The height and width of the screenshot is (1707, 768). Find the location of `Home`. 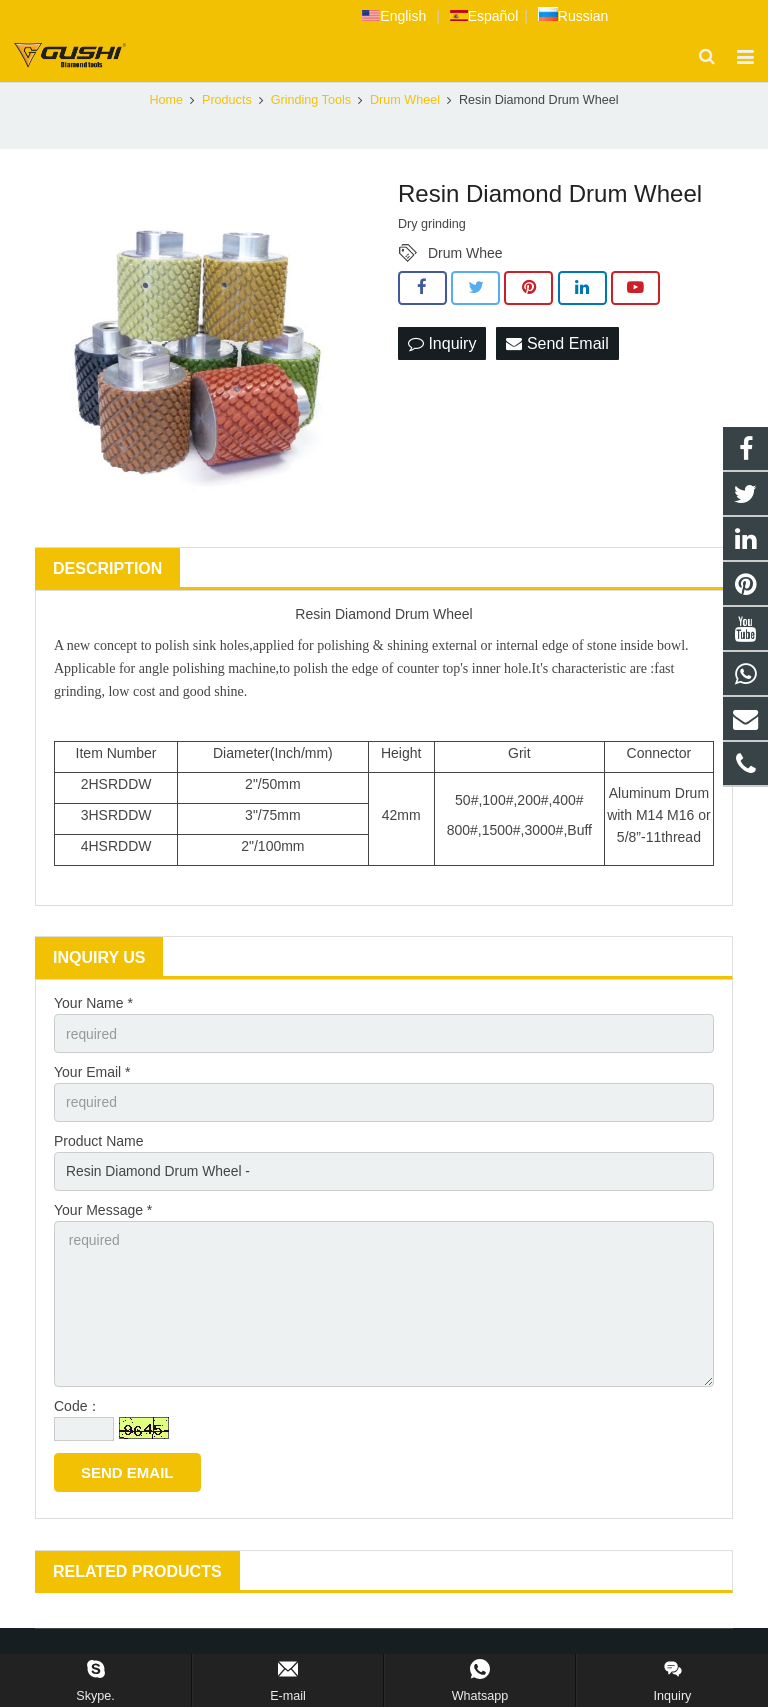

Home is located at coordinates (166, 104).